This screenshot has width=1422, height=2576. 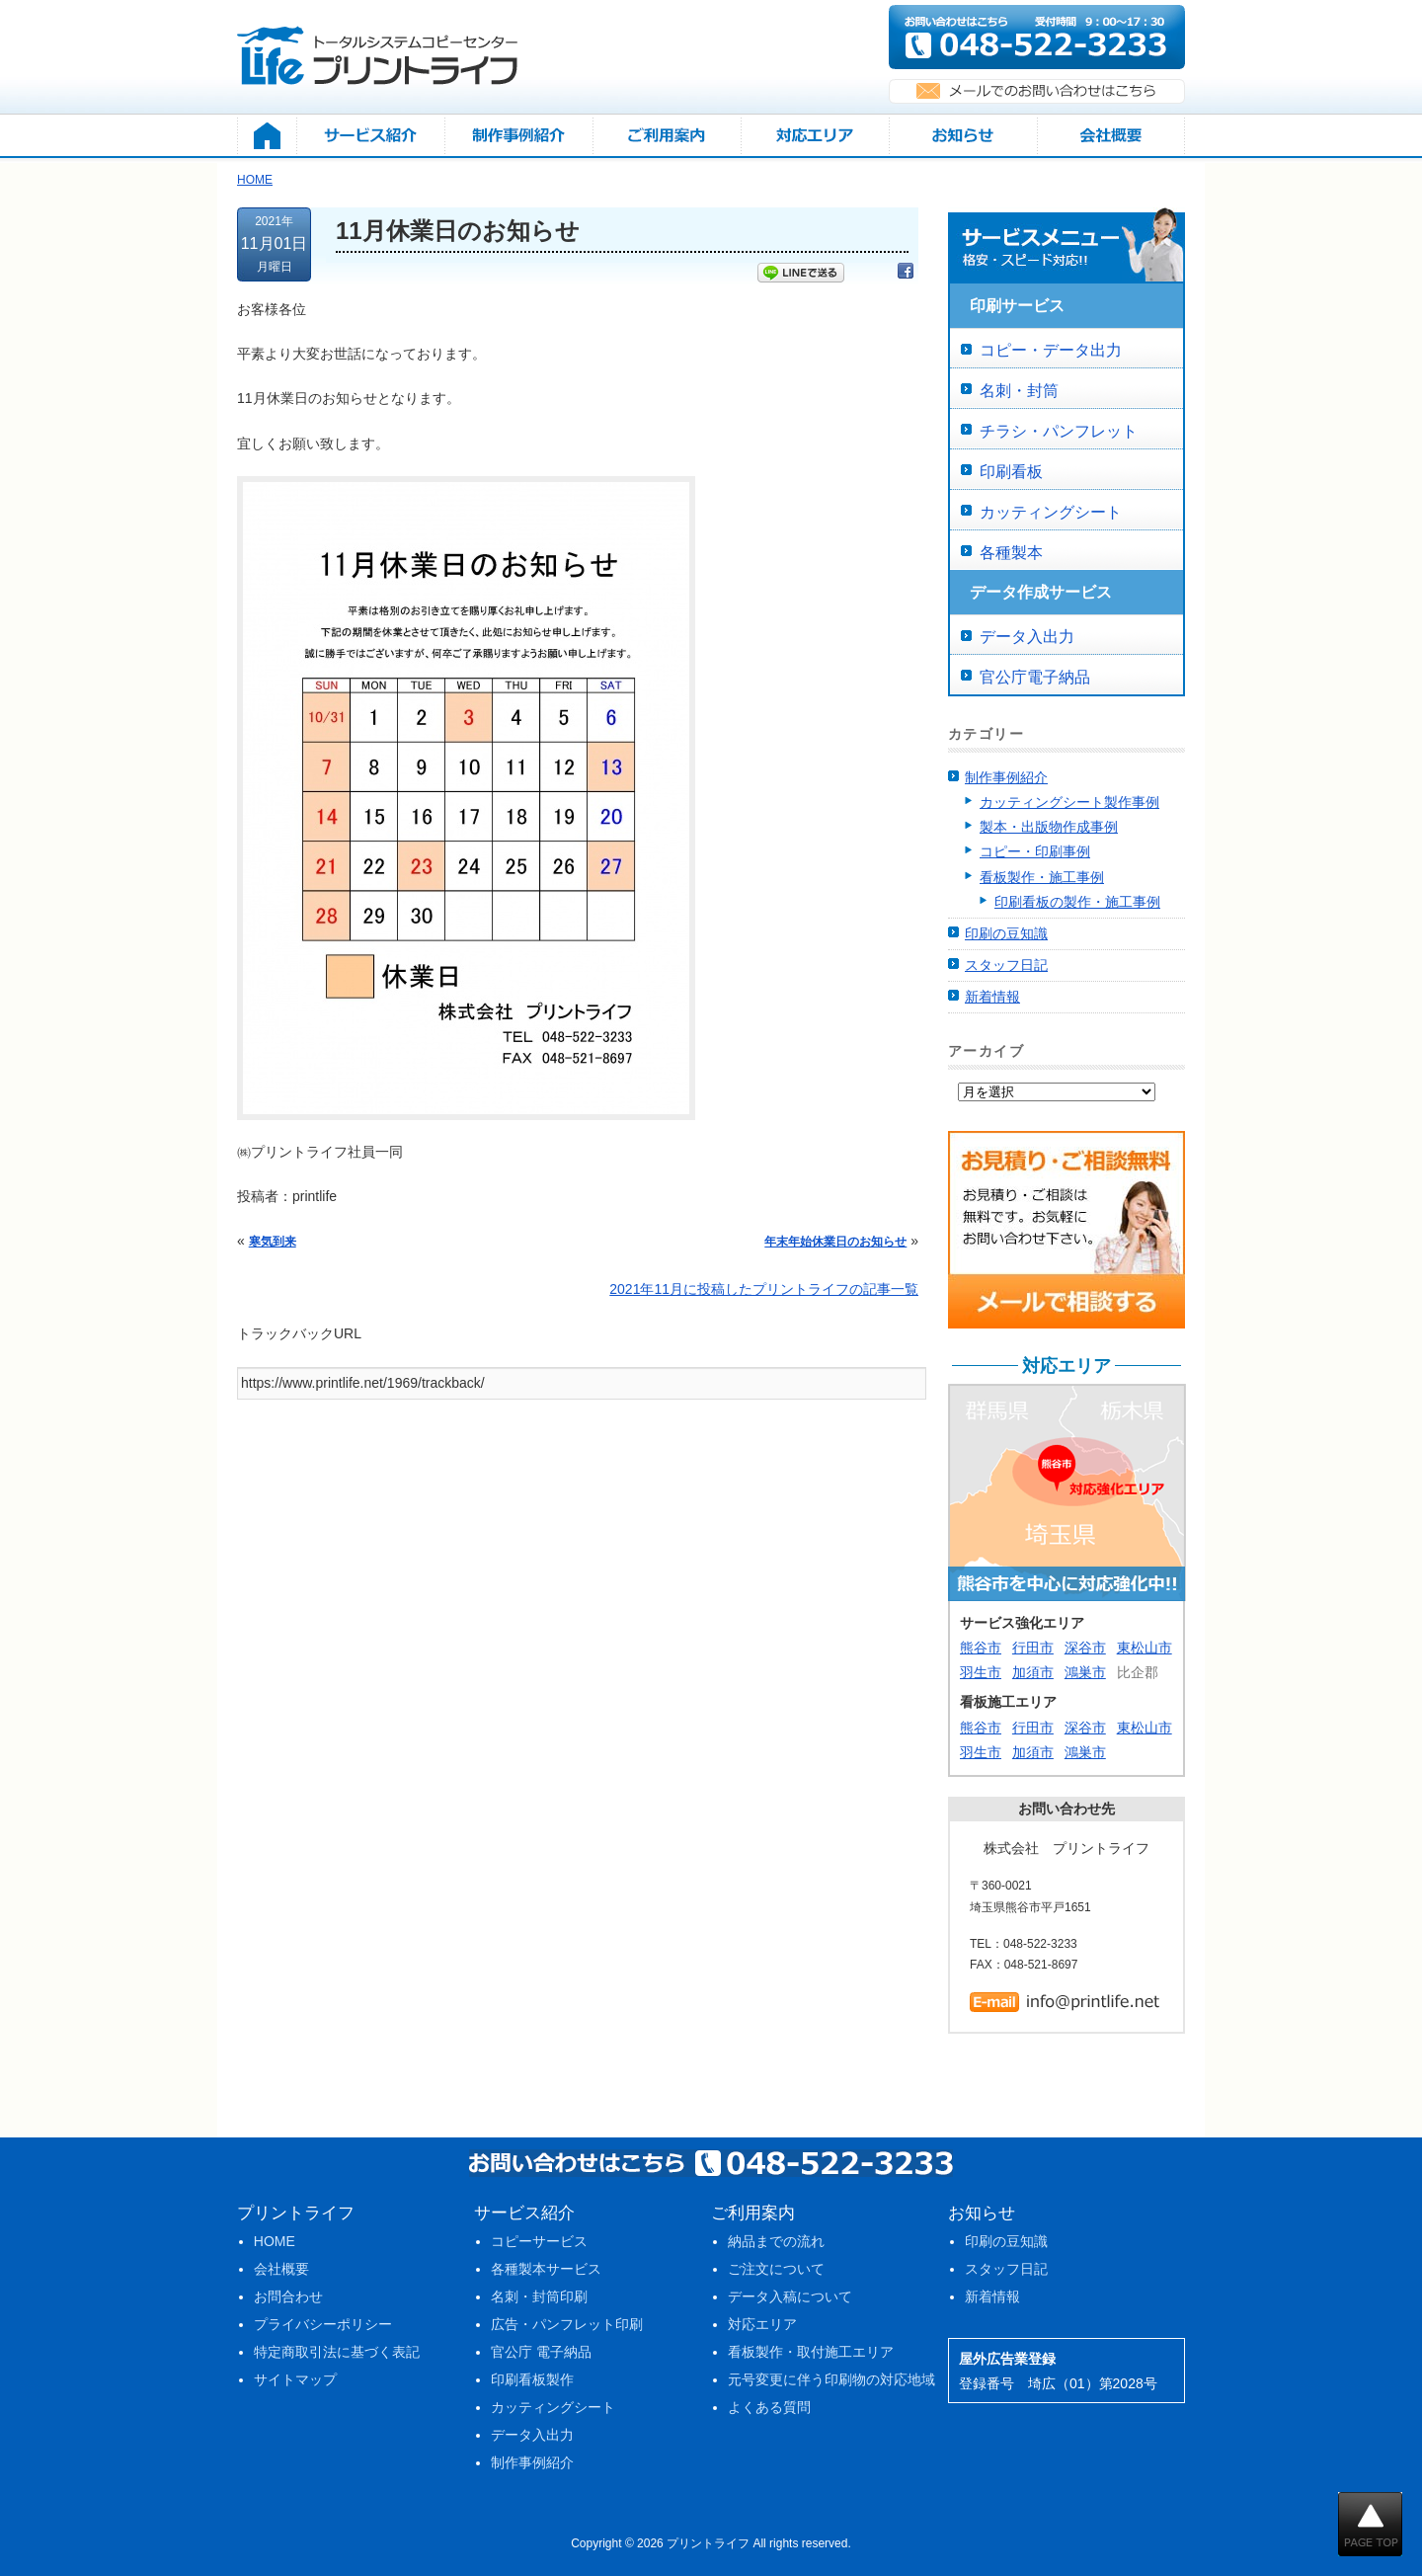 I want to click on チラシ・パンフレット, so click(x=1059, y=431).